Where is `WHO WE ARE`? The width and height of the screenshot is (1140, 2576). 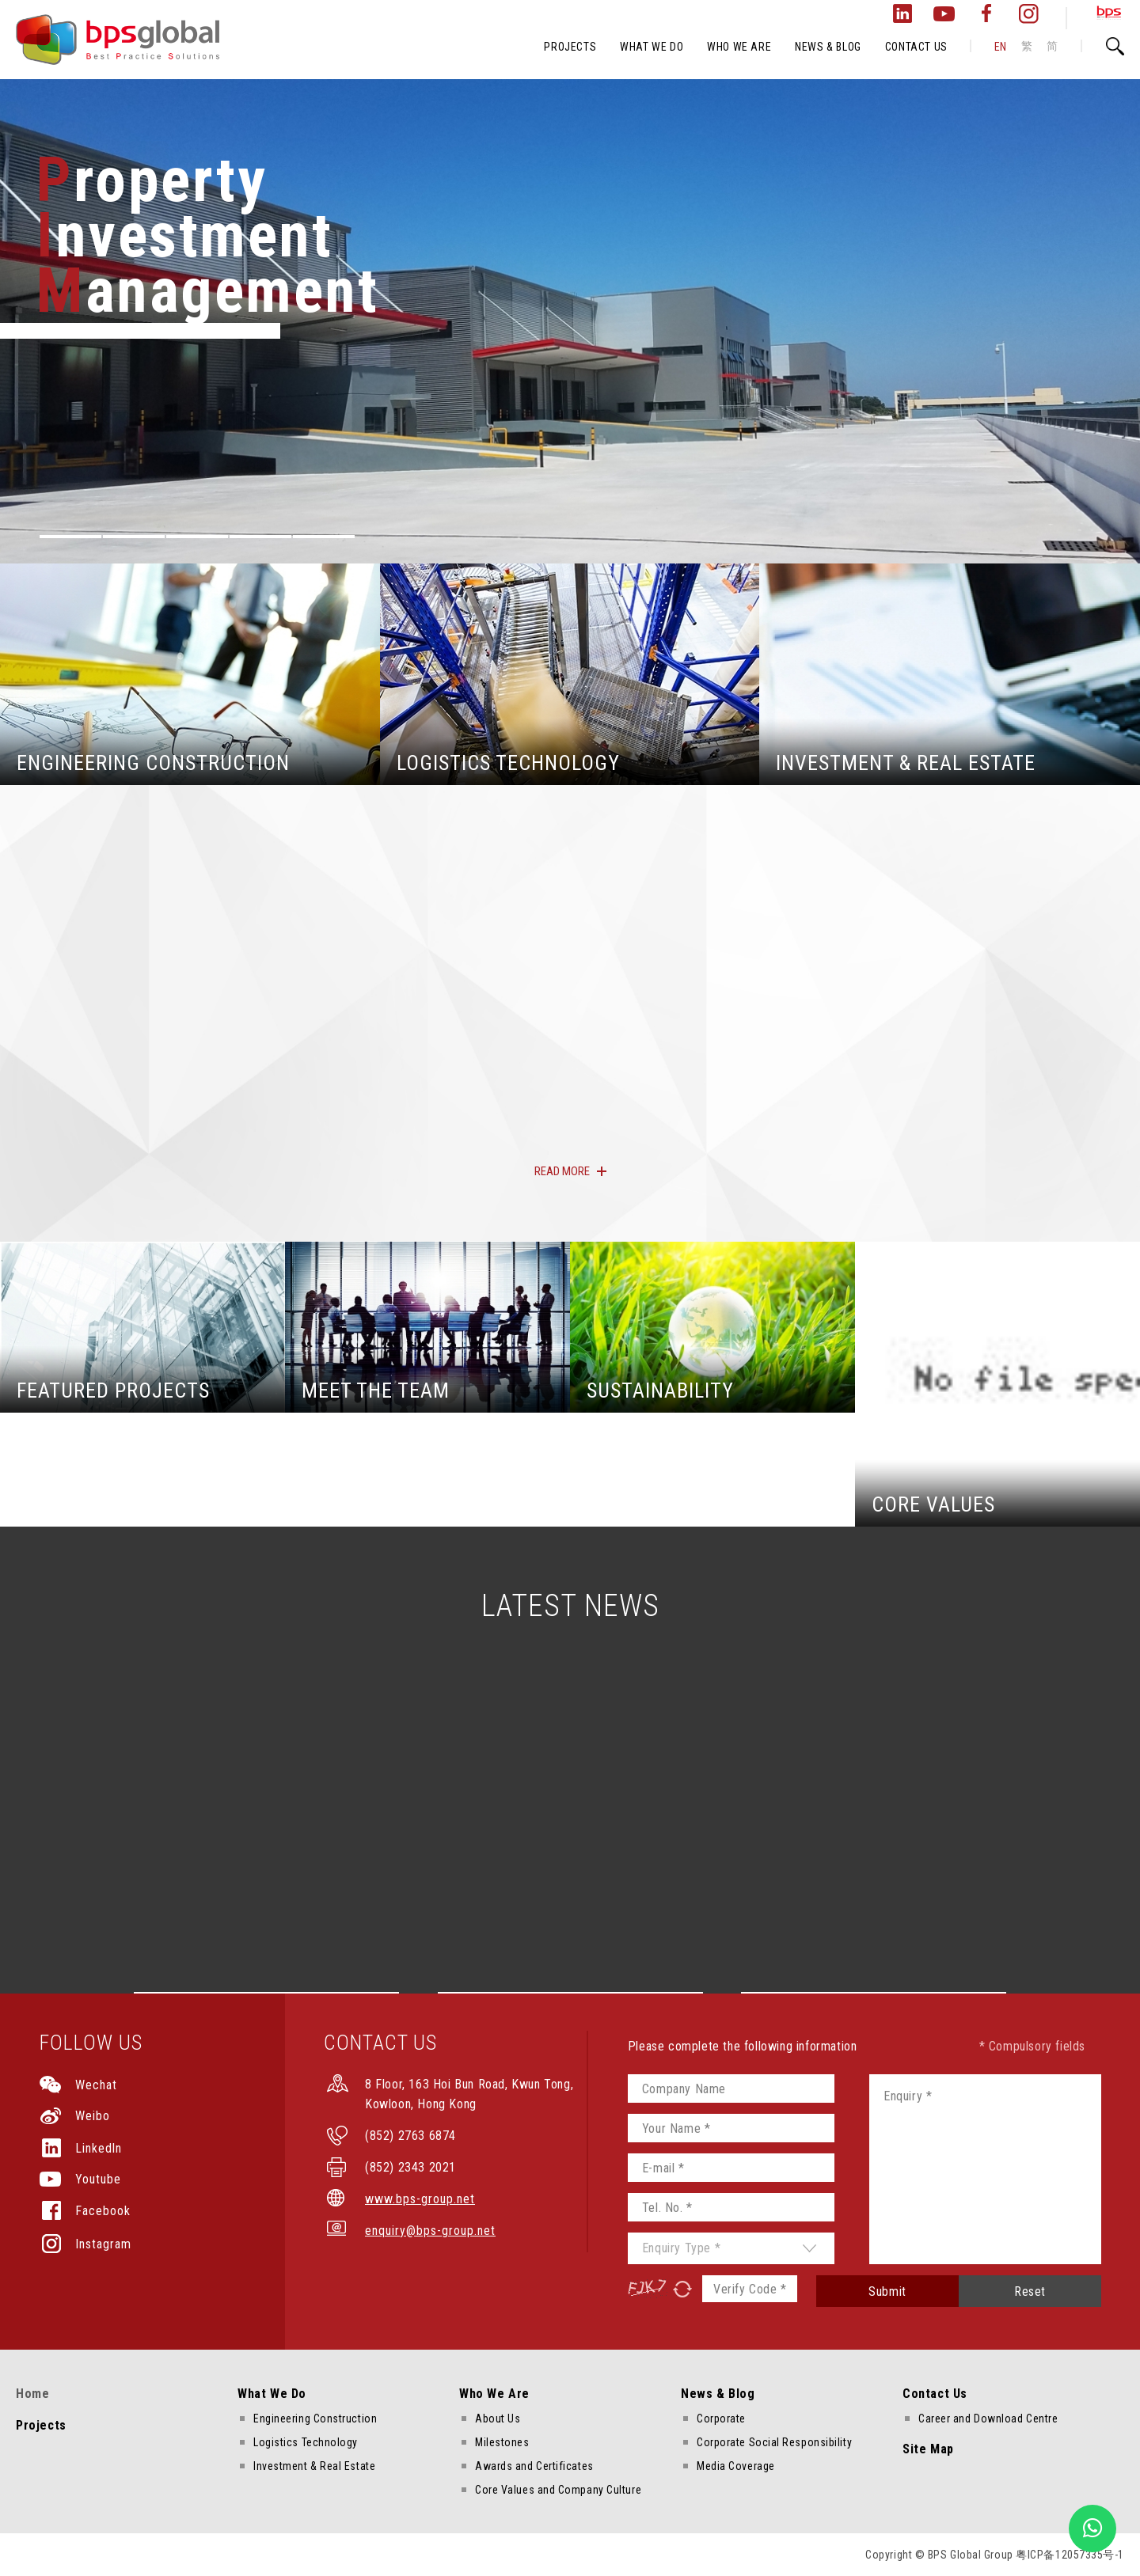
WHO WE ARE is located at coordinates (739, 46).